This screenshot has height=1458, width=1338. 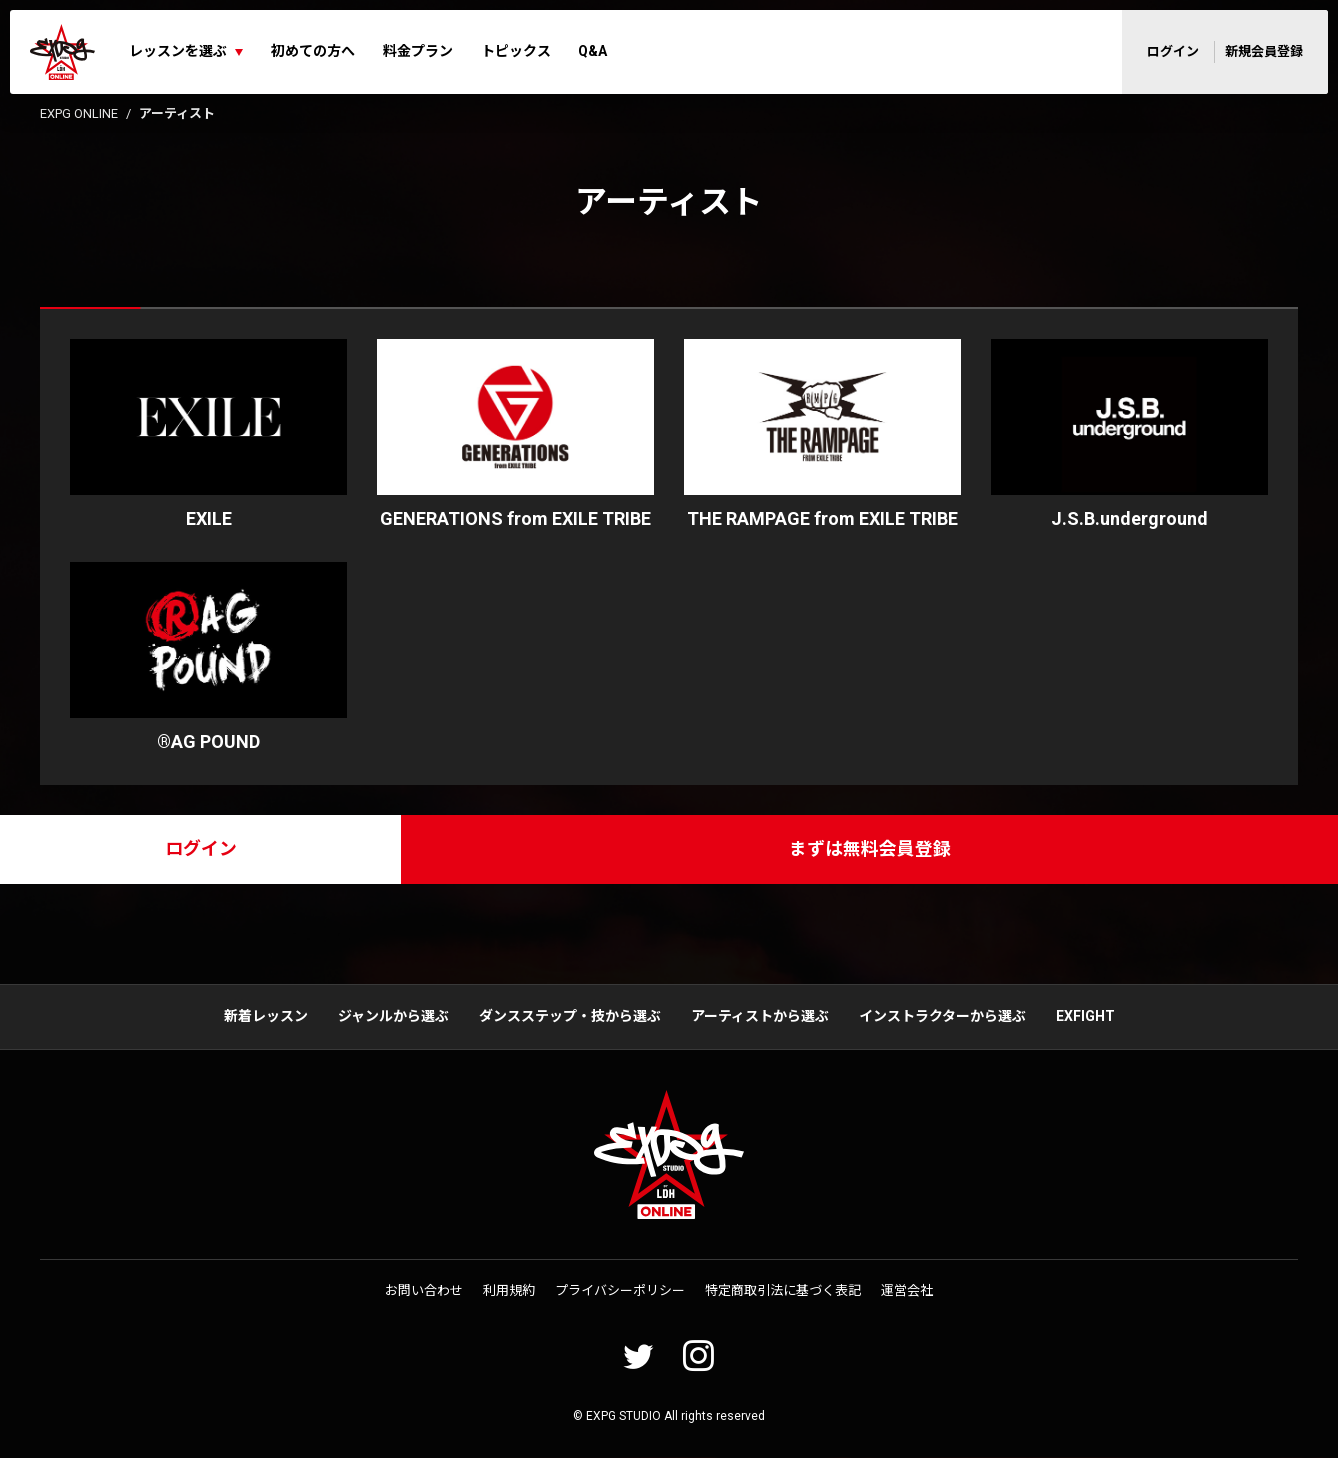 I want to click on トピックス, so click(x=516, y=51).